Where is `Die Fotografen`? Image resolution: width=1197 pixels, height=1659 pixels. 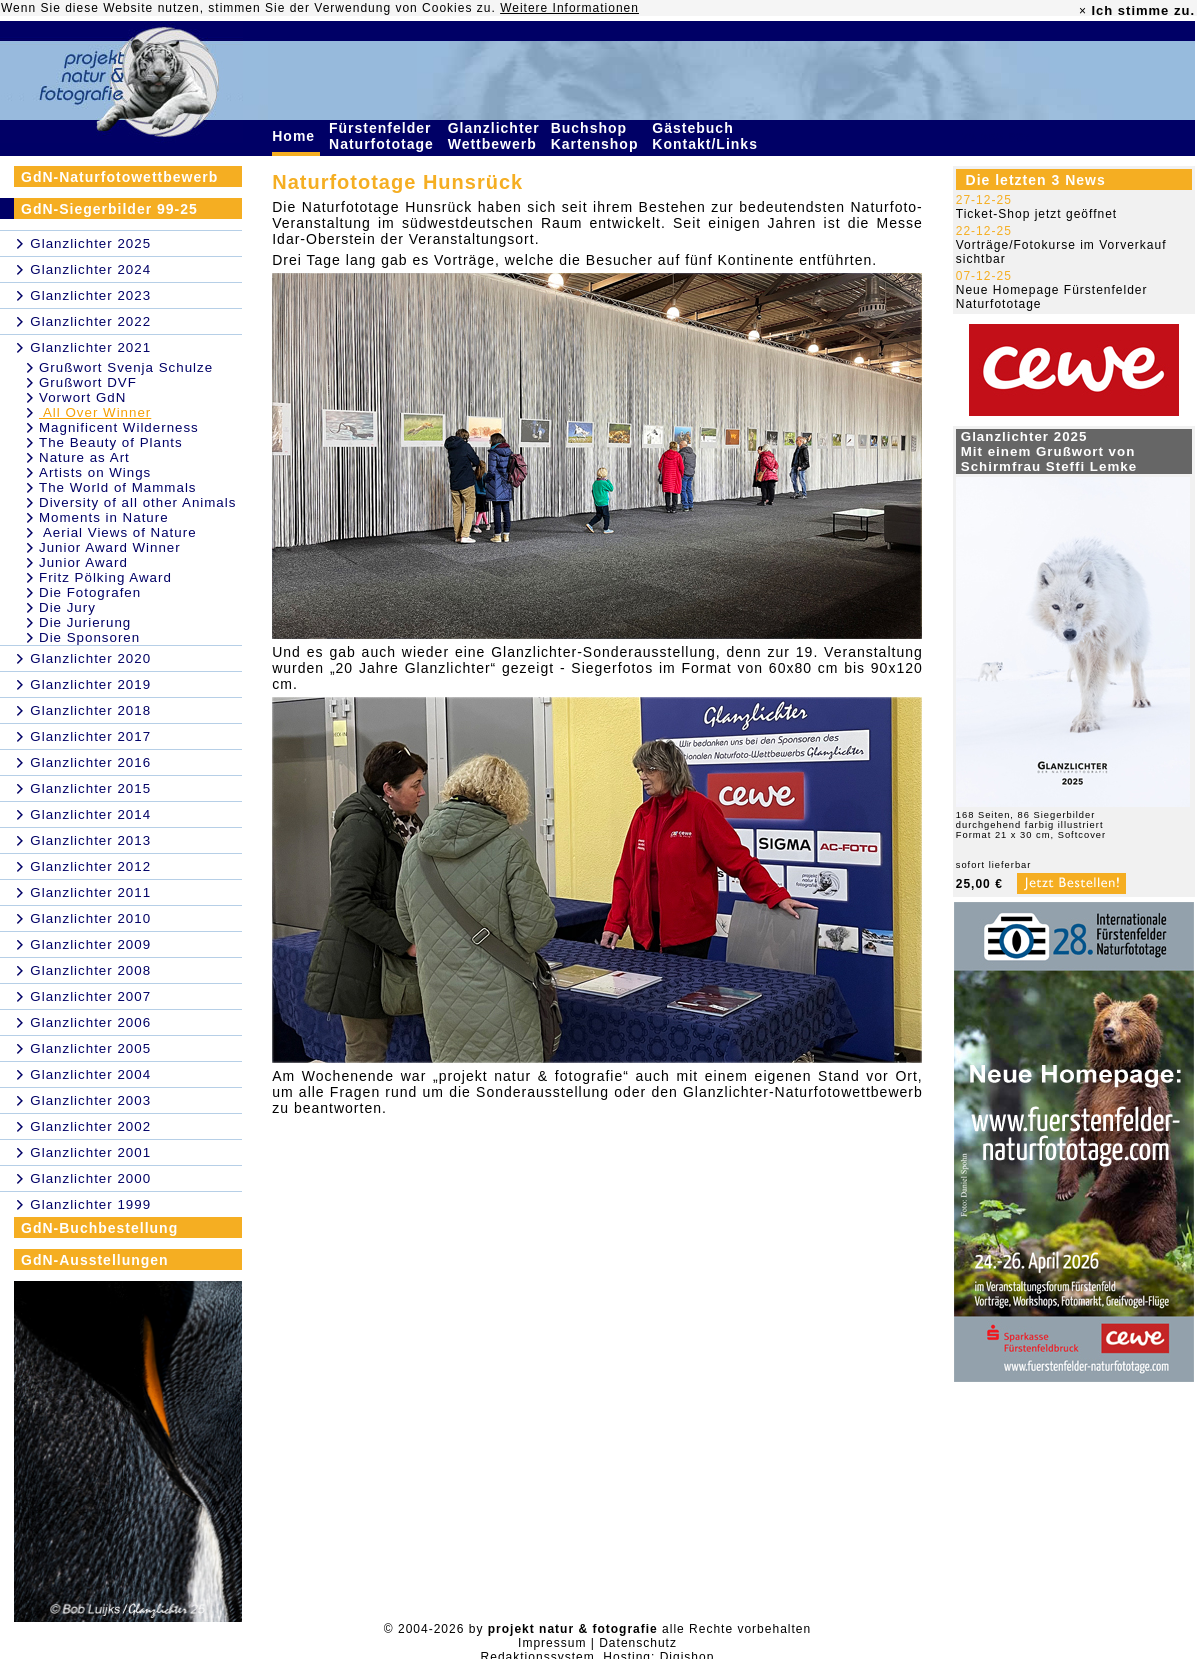 Die Fotografen is located at coordinates (90, 592).